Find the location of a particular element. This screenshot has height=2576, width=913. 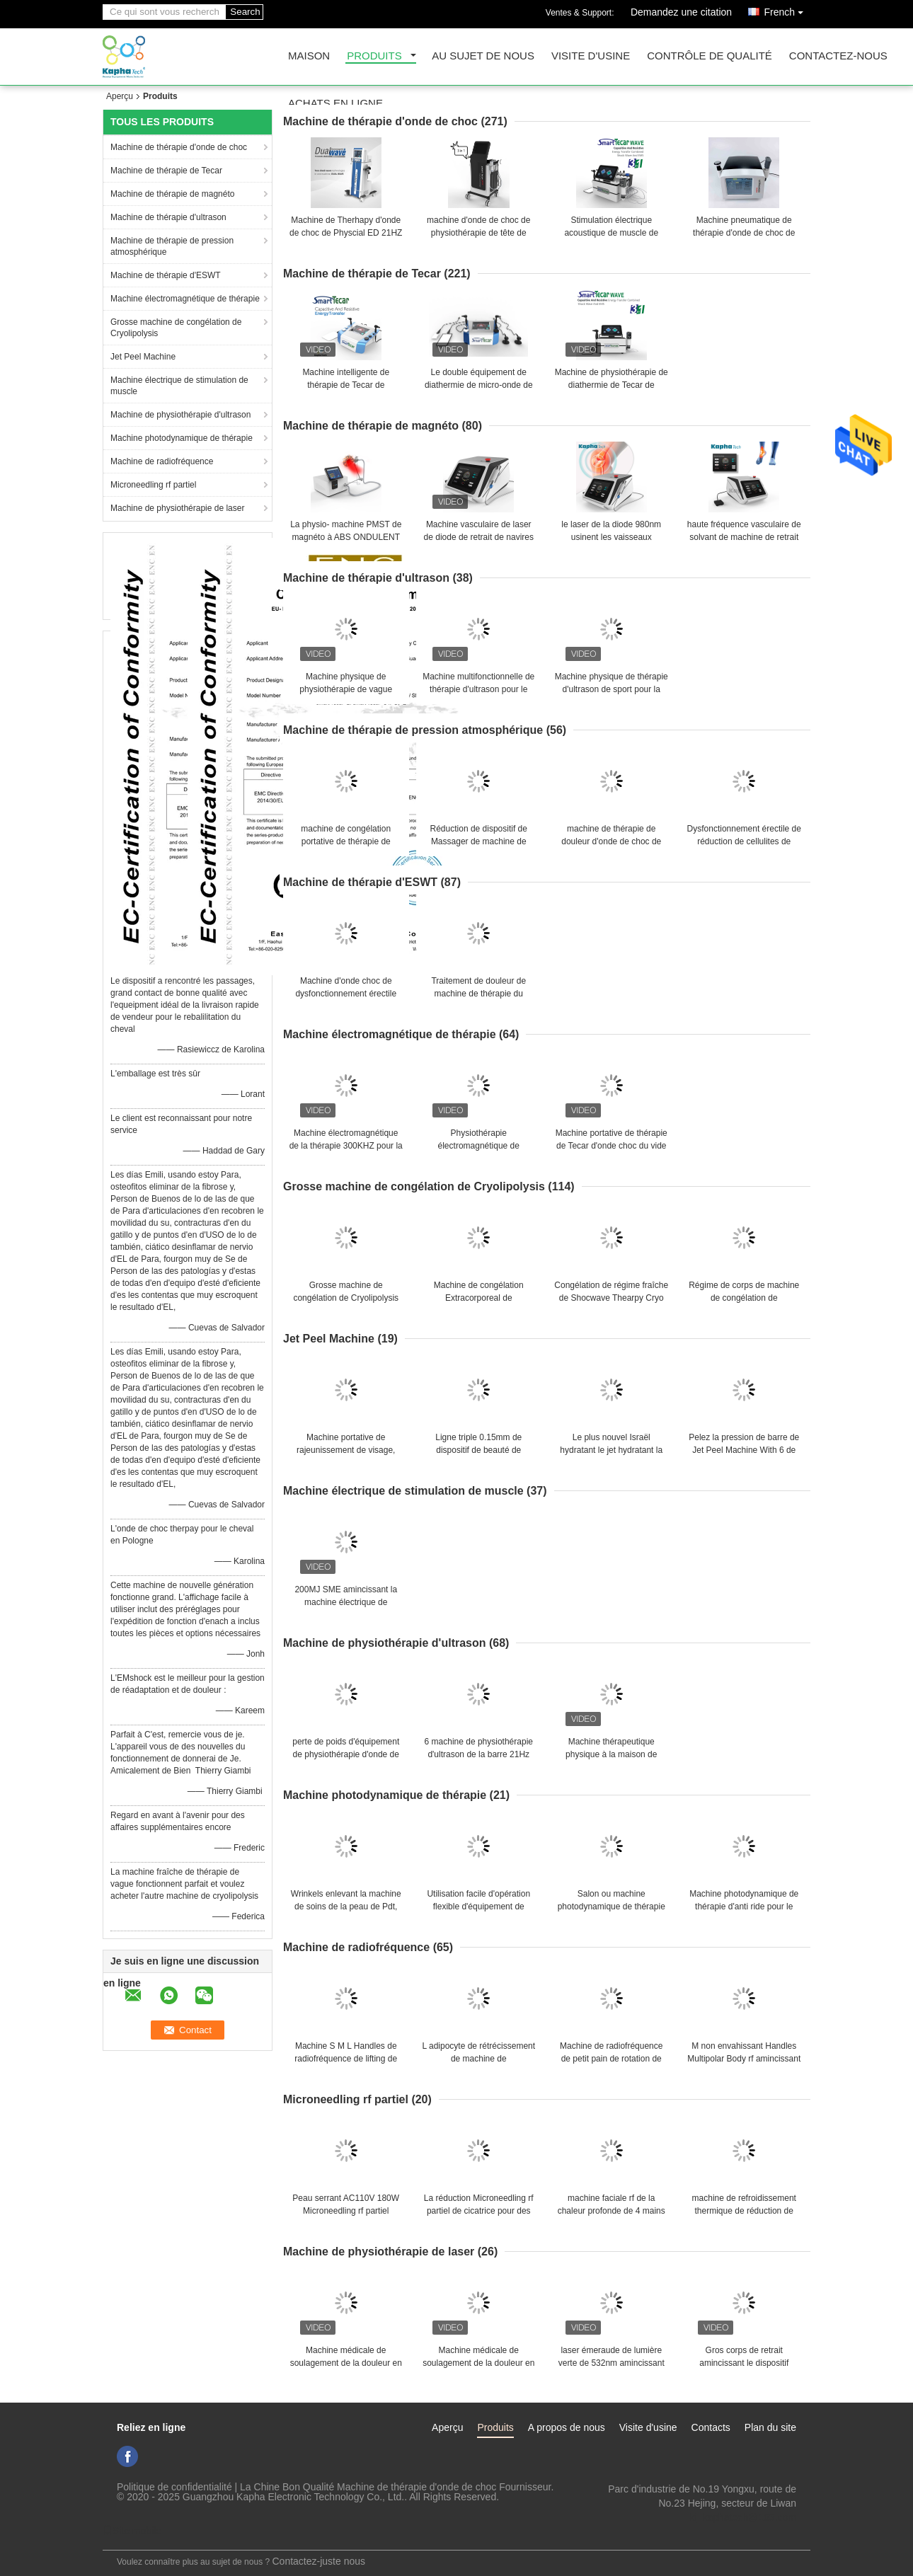

Microneedling rf partiel is located at coordinates (153, 485).